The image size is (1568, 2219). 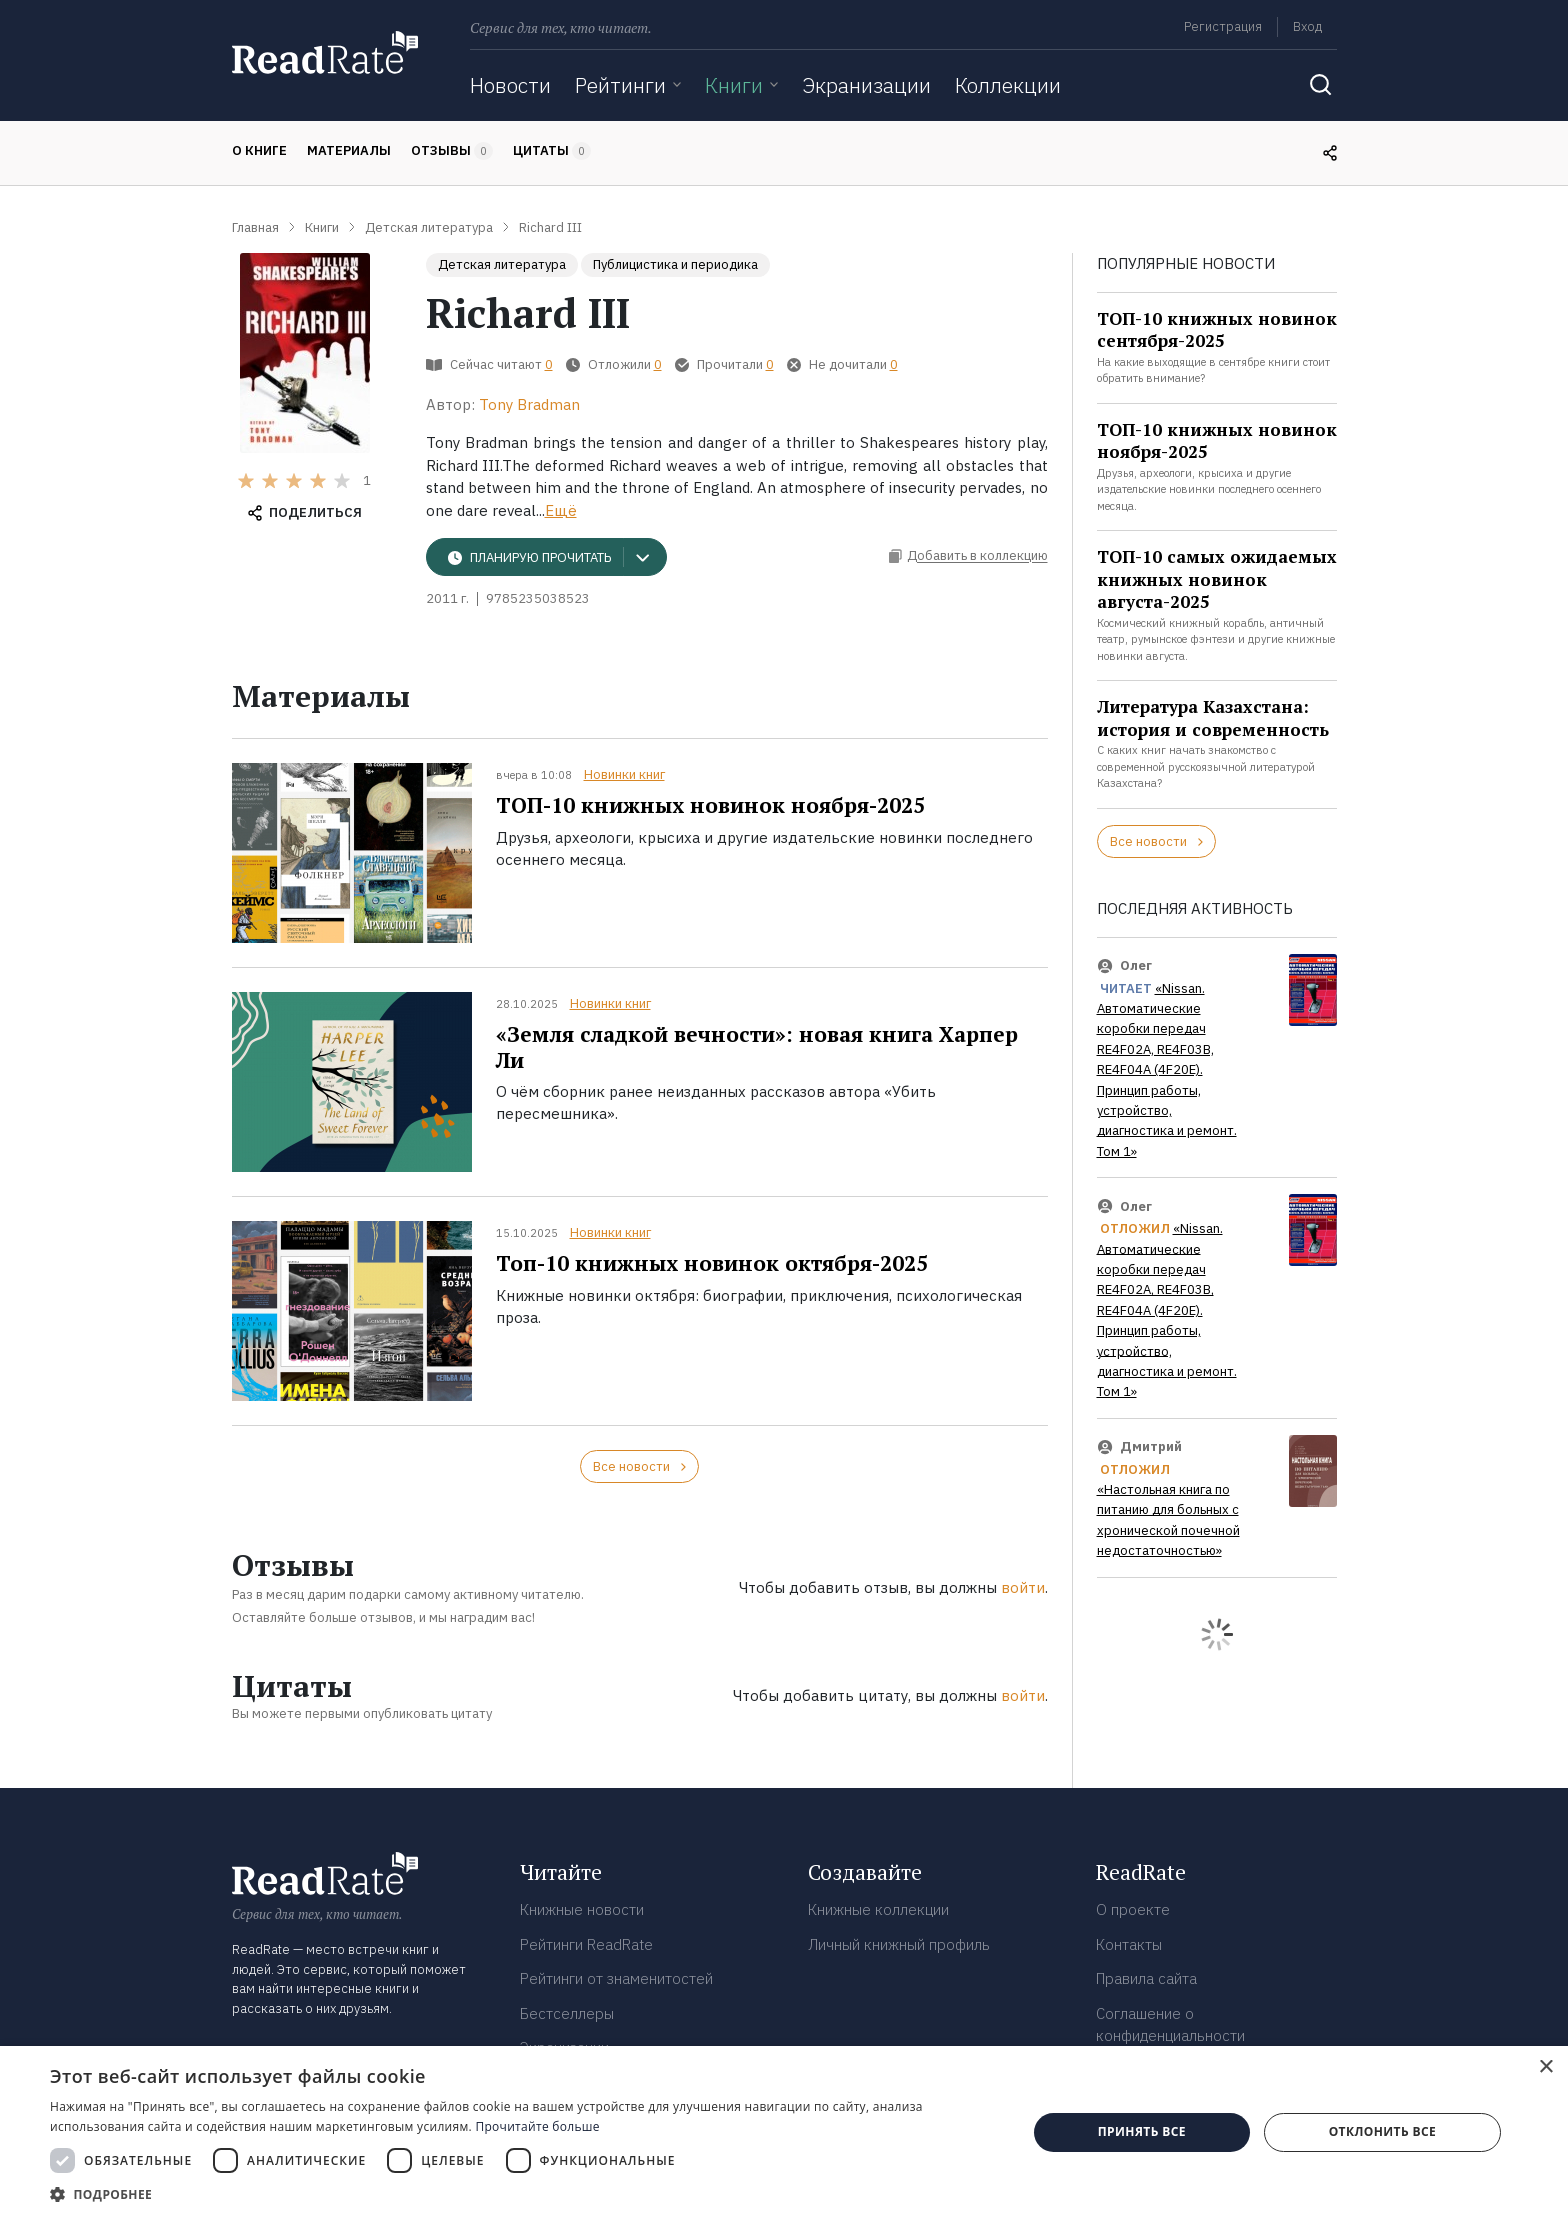 I want to click on Детская литература, so click(x=502, y=264).